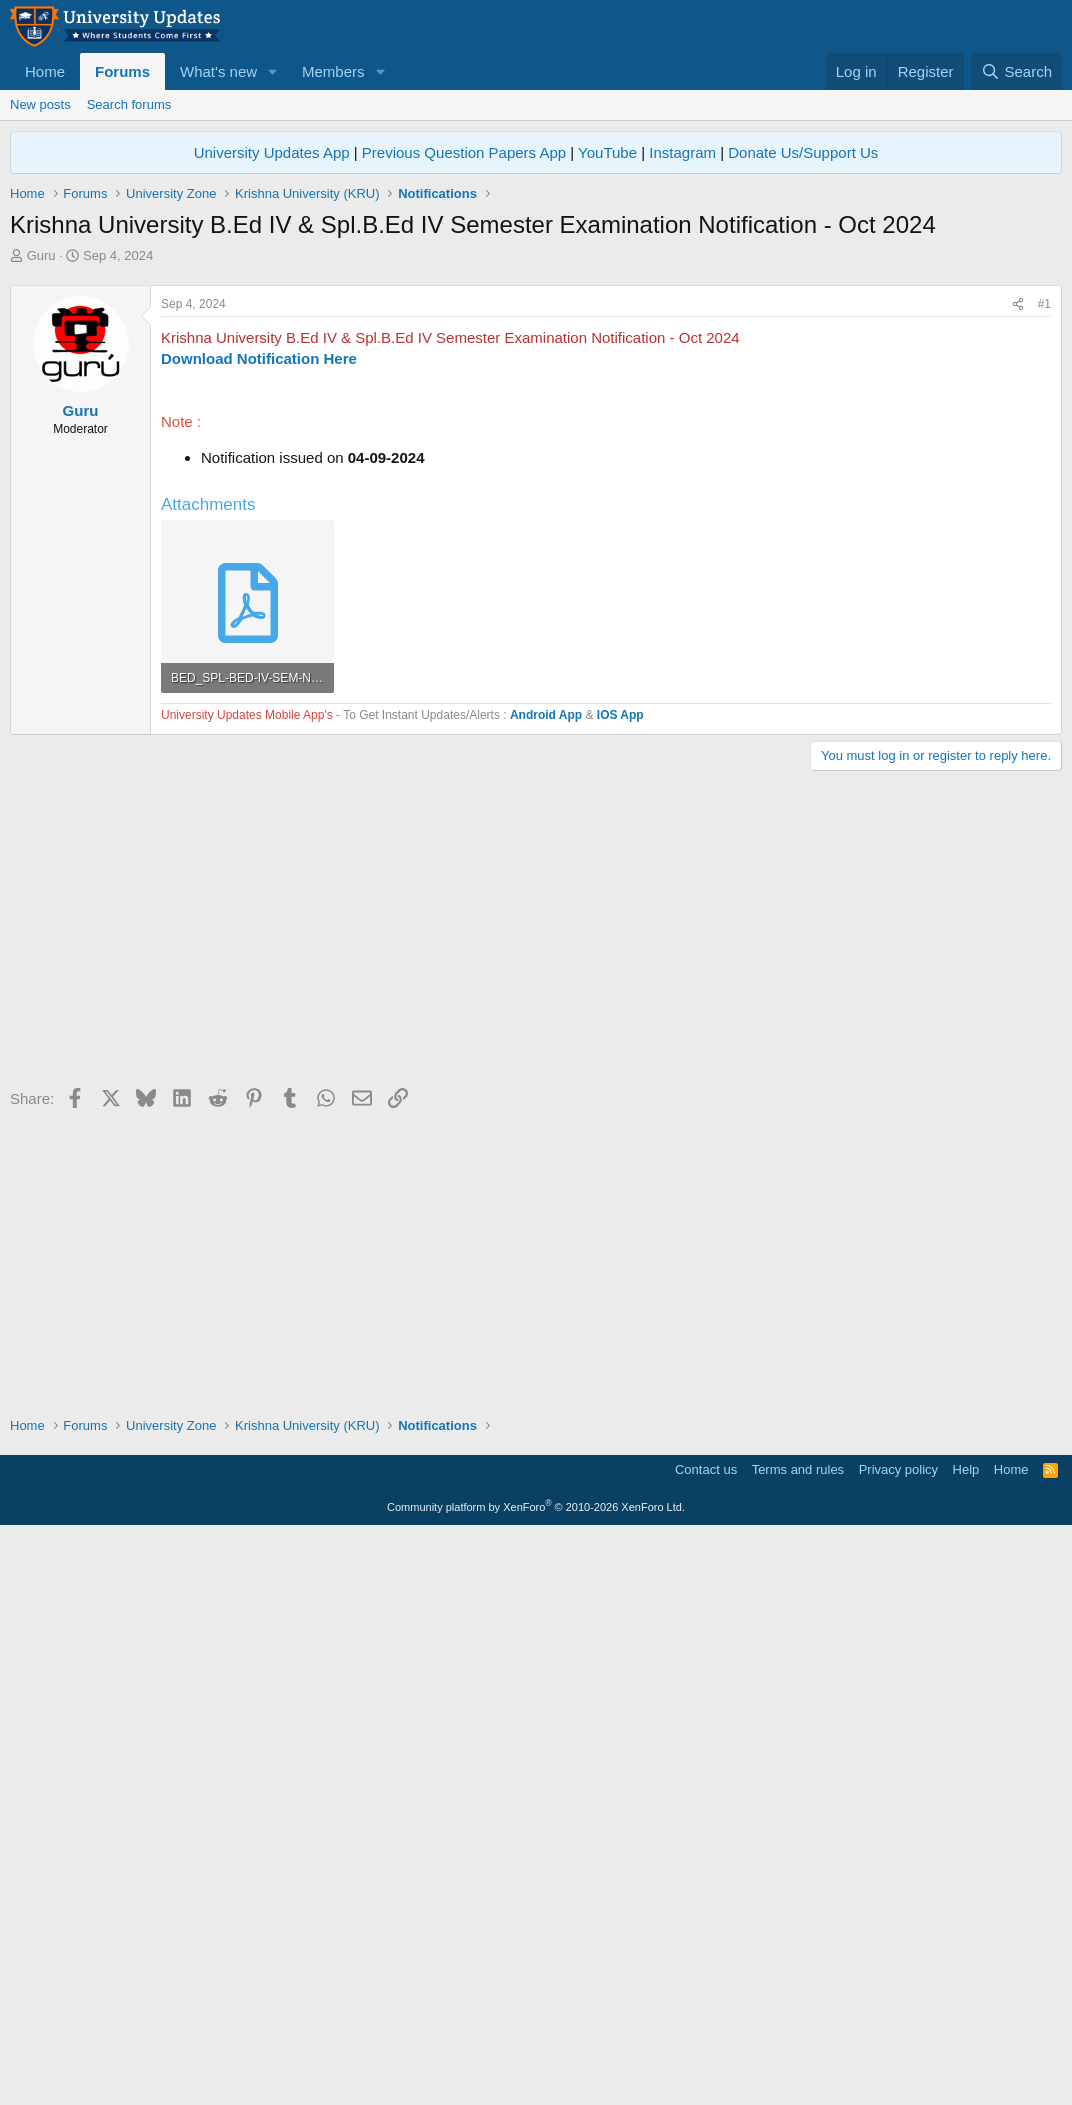 This screenshot has height=2105, width=1072. Describe the element at coordinates (798, 2039) in the screenshot. I see `Terms and rules` at that location.